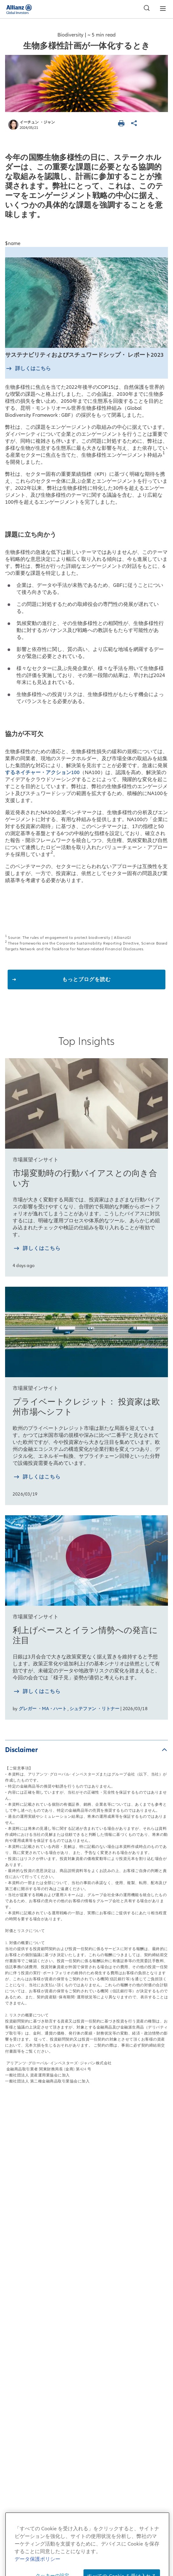 The width and height of the screenshot is (173, 2576). What do you see at coordinates (86, 2274) in the screenshot?
I see `データ保護ポリシー` at bounding box center [86, 2274].